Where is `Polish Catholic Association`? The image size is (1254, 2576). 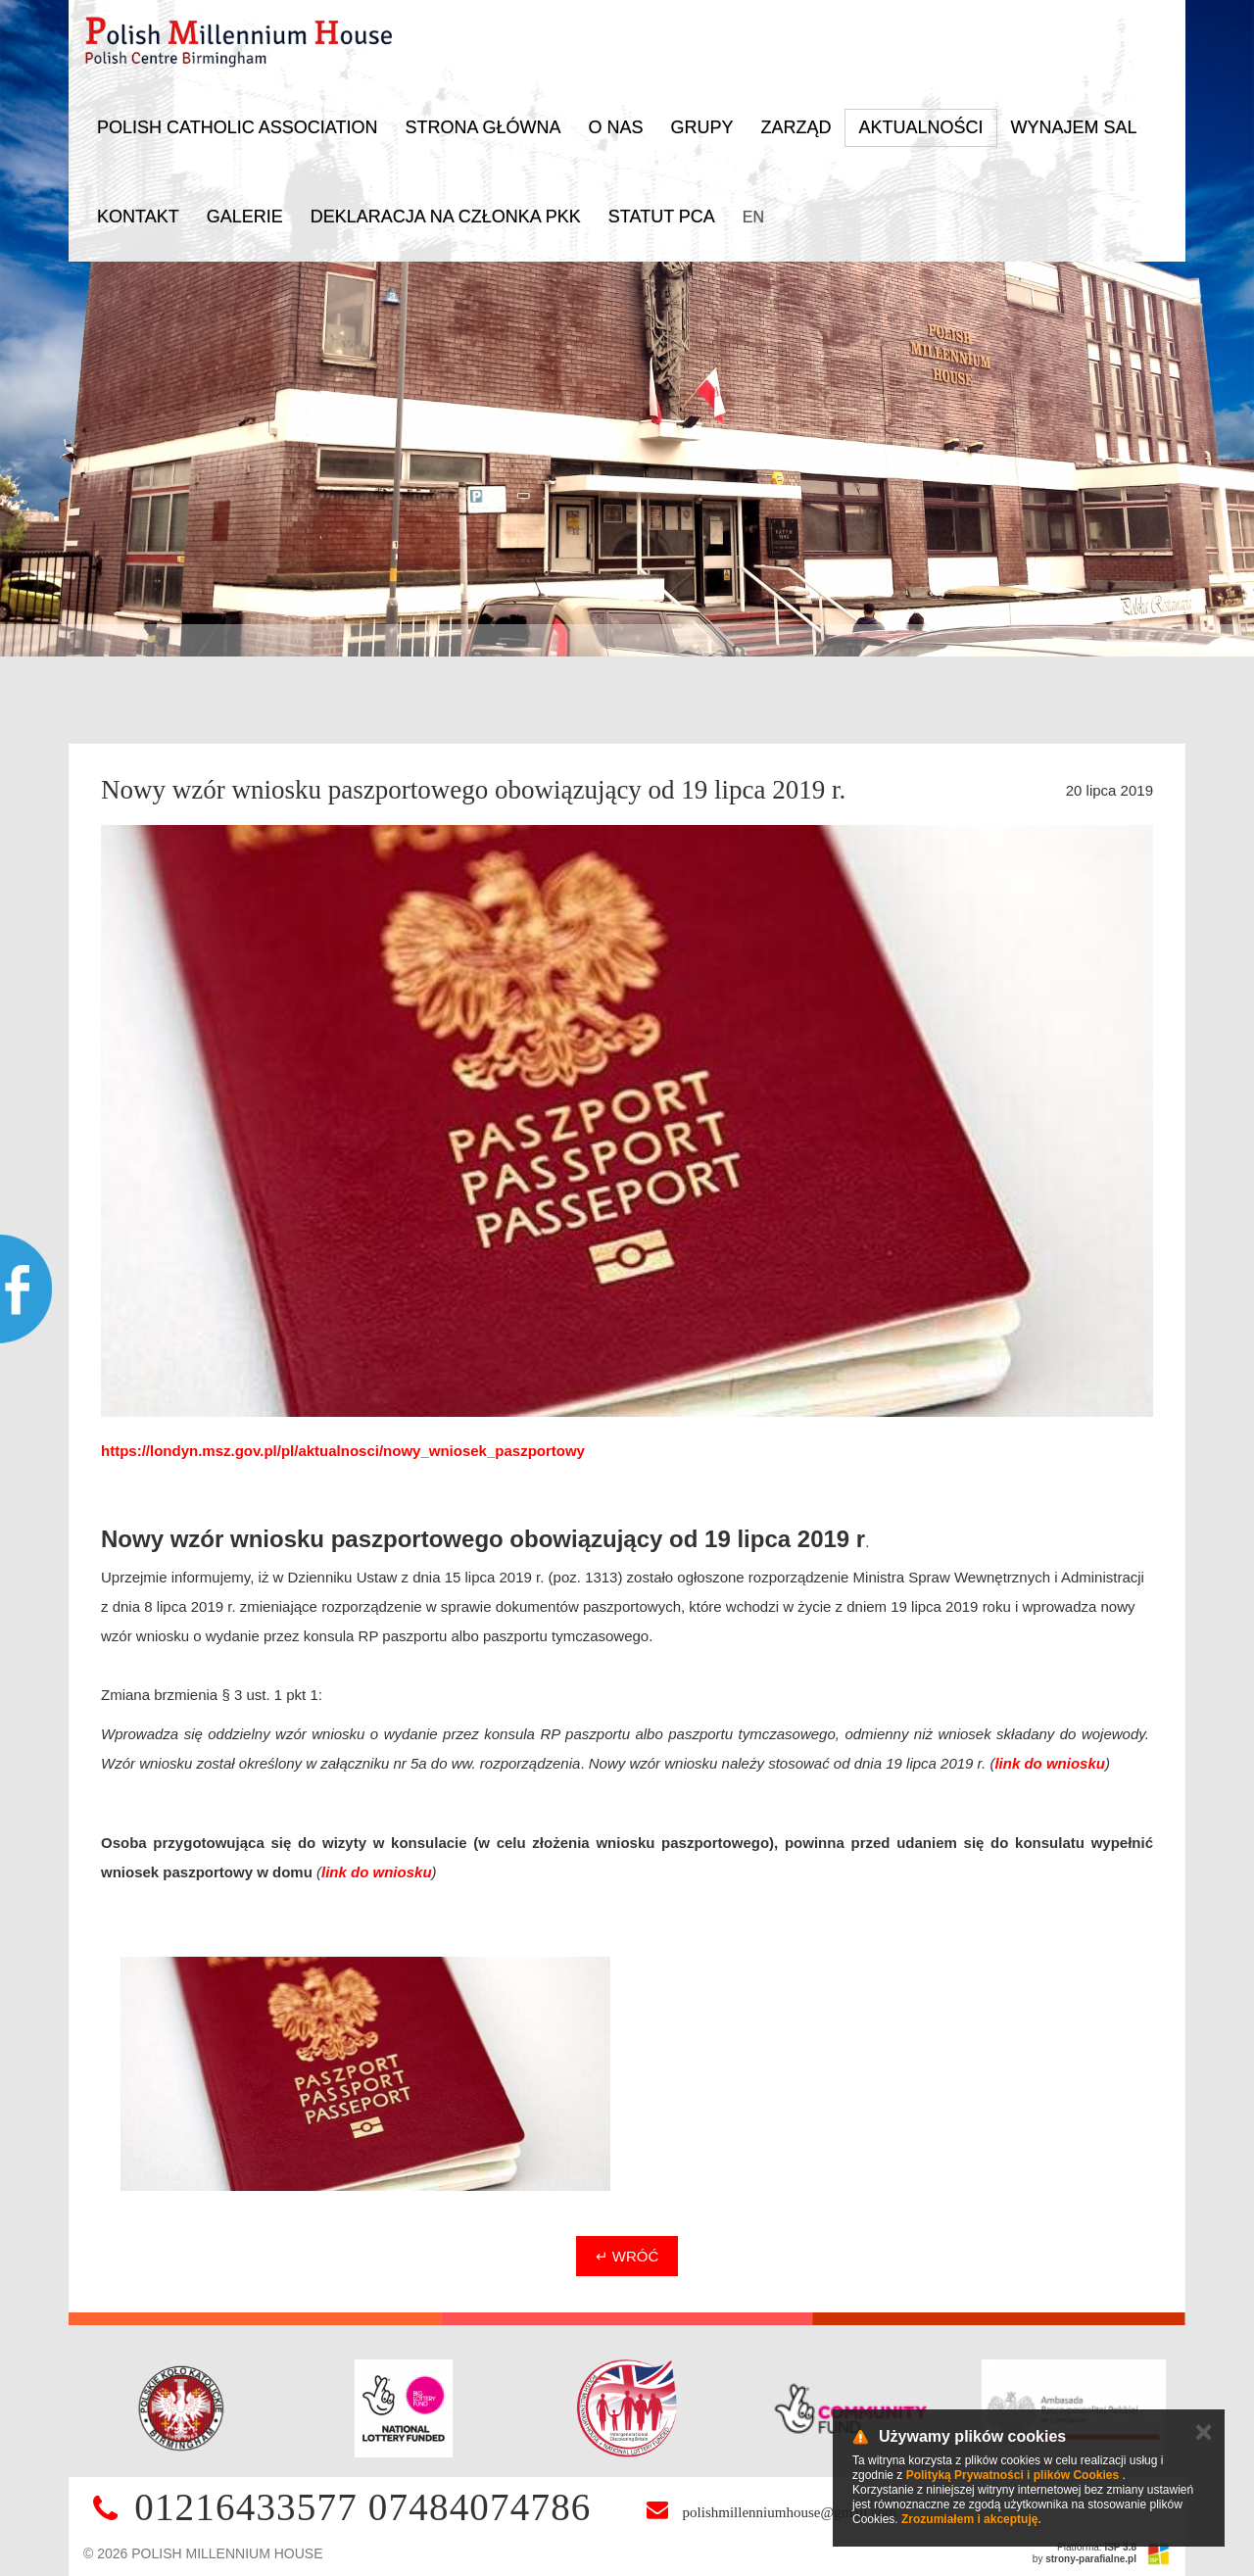
Polish Catholic Association is located at coordinates (237, 127).